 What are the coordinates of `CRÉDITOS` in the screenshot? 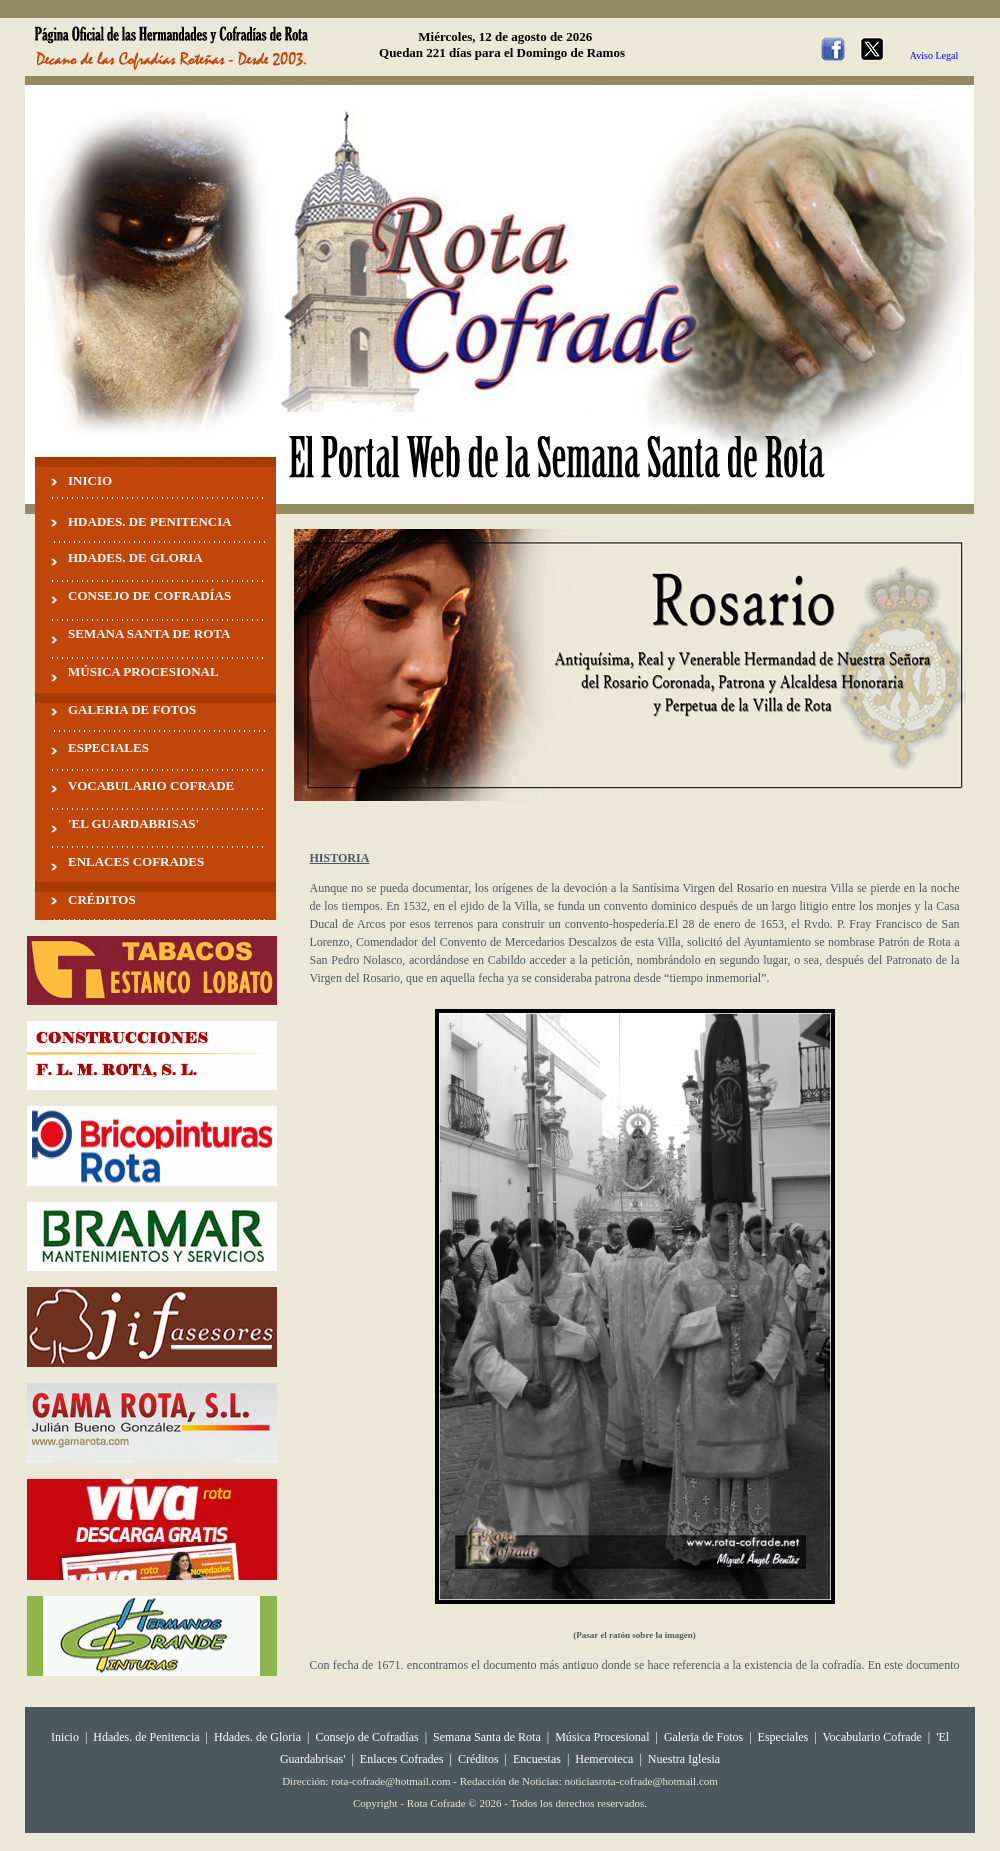 It's located at (102, 899).